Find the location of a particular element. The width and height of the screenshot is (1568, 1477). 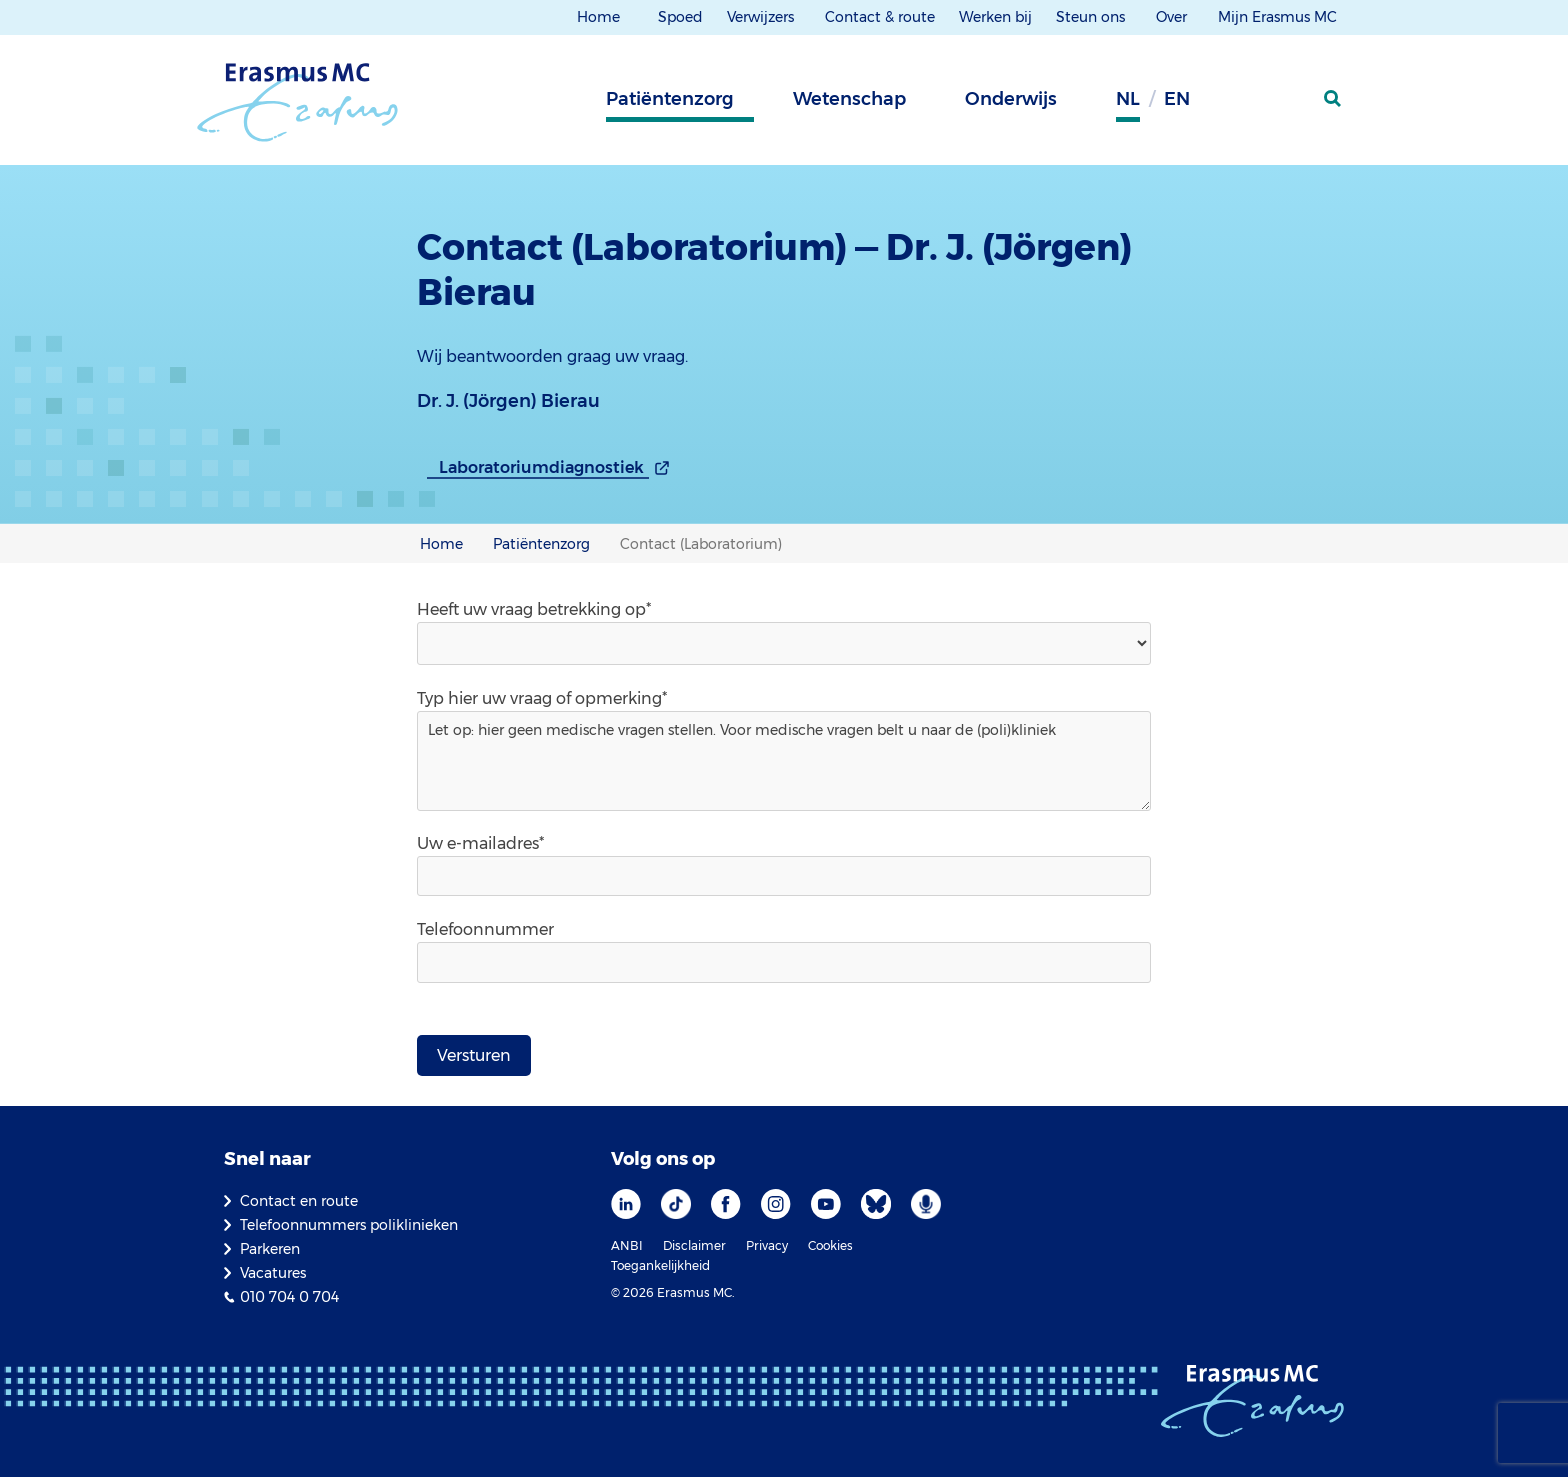

Privacy is located at coordinates (767, 1245).